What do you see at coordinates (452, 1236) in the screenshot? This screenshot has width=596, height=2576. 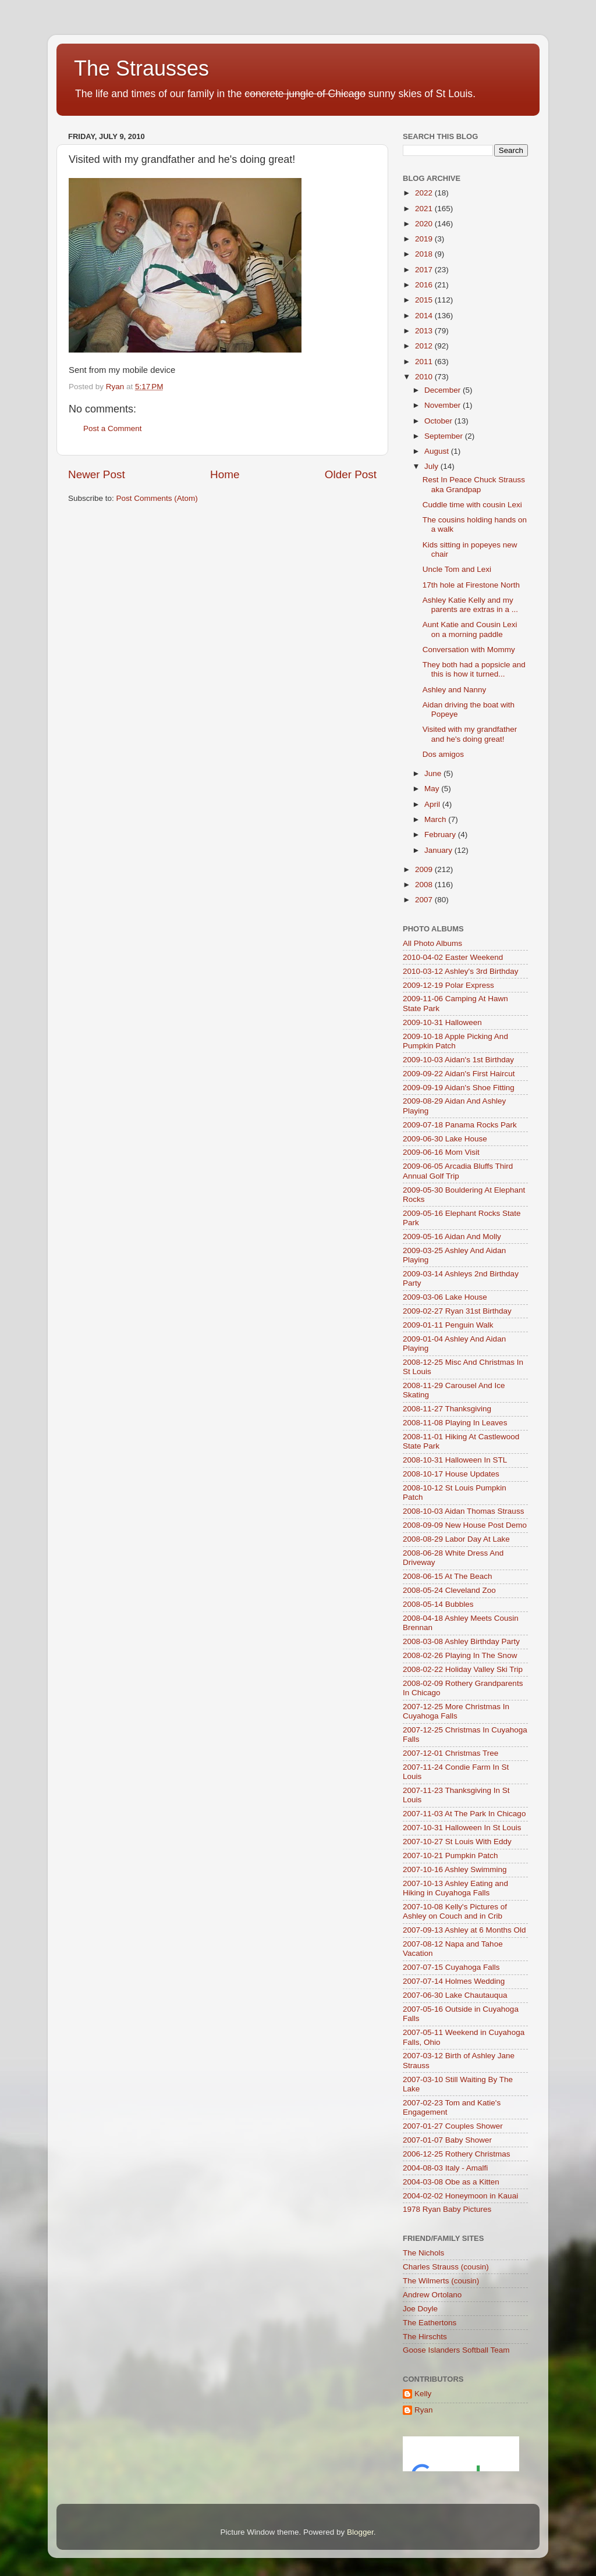 I see `2009-05-16 Aidan And Molly` at bounding box center [452, 1236].